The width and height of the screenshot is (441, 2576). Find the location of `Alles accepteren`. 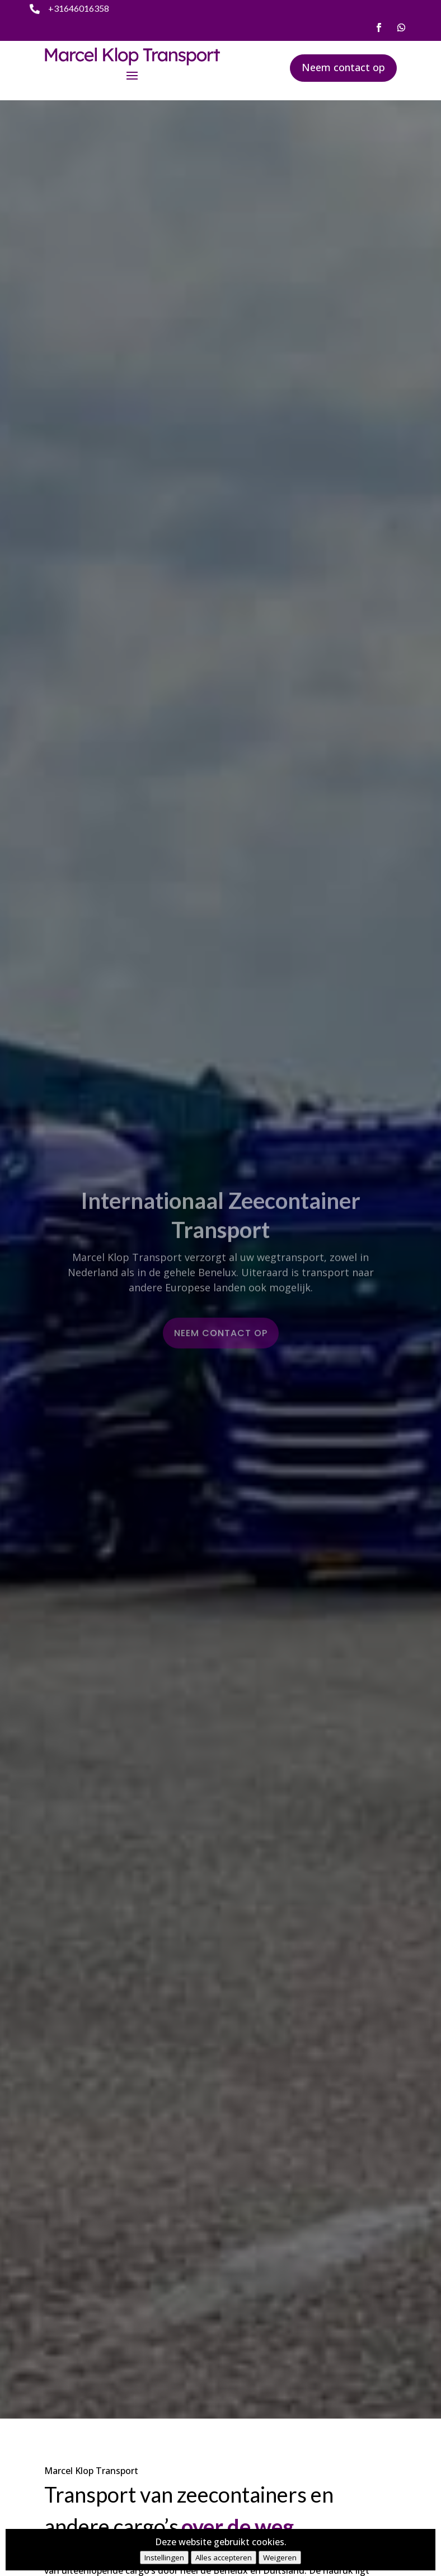

Alles accepteren is located at coordinates (223, 2557).